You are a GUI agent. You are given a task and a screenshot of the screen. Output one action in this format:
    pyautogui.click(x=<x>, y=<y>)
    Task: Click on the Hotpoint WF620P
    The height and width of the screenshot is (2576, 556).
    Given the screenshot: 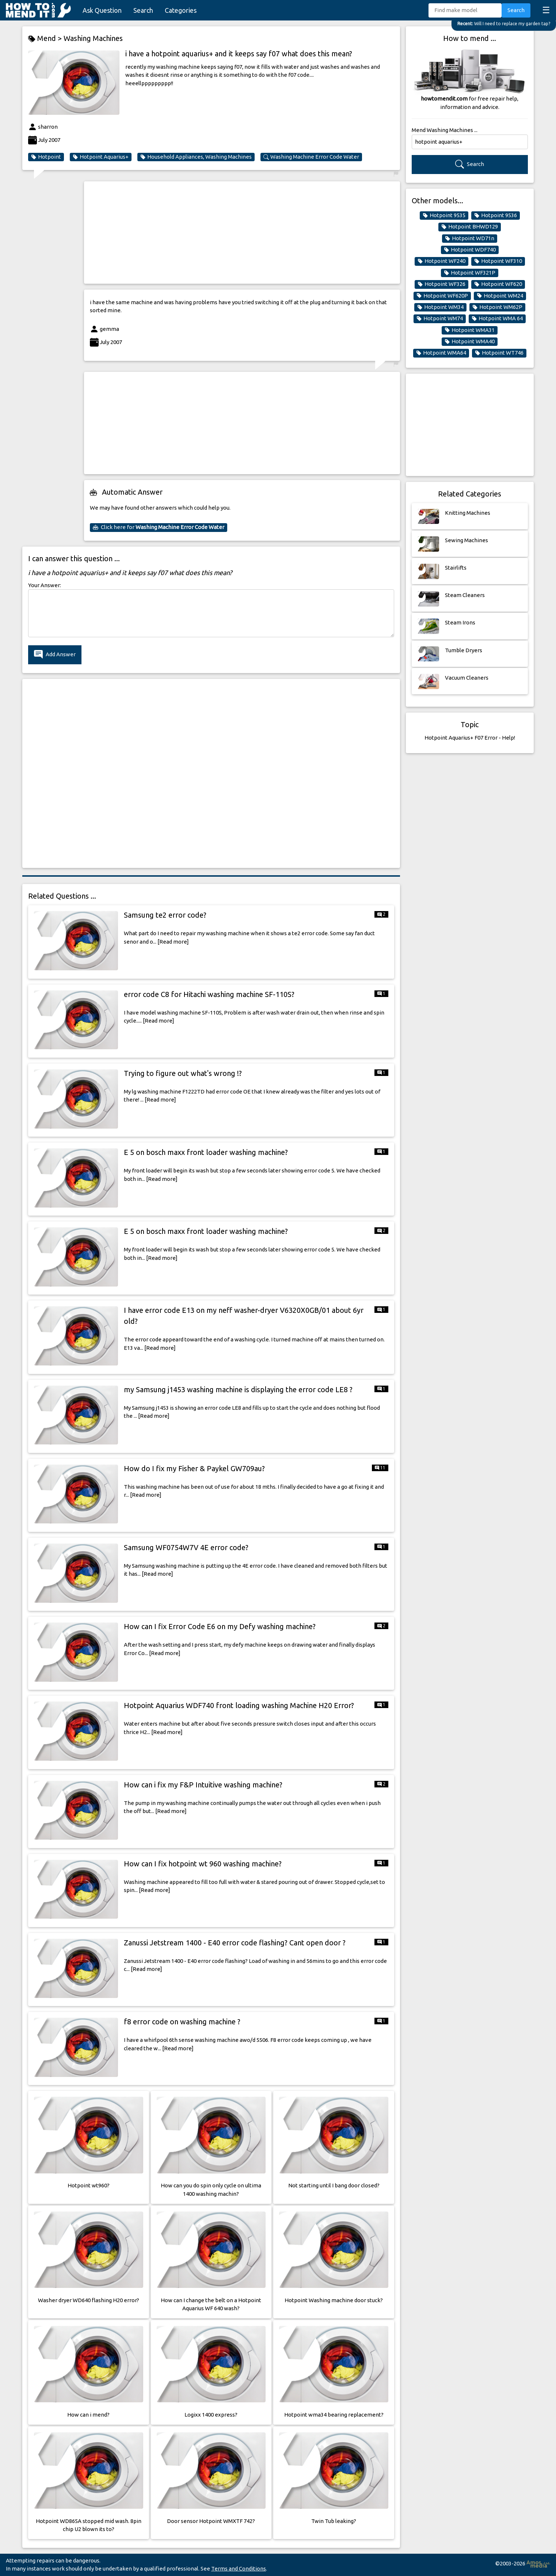 What is the action you would take?
    pyautogui.click(x=442, y=295)
    